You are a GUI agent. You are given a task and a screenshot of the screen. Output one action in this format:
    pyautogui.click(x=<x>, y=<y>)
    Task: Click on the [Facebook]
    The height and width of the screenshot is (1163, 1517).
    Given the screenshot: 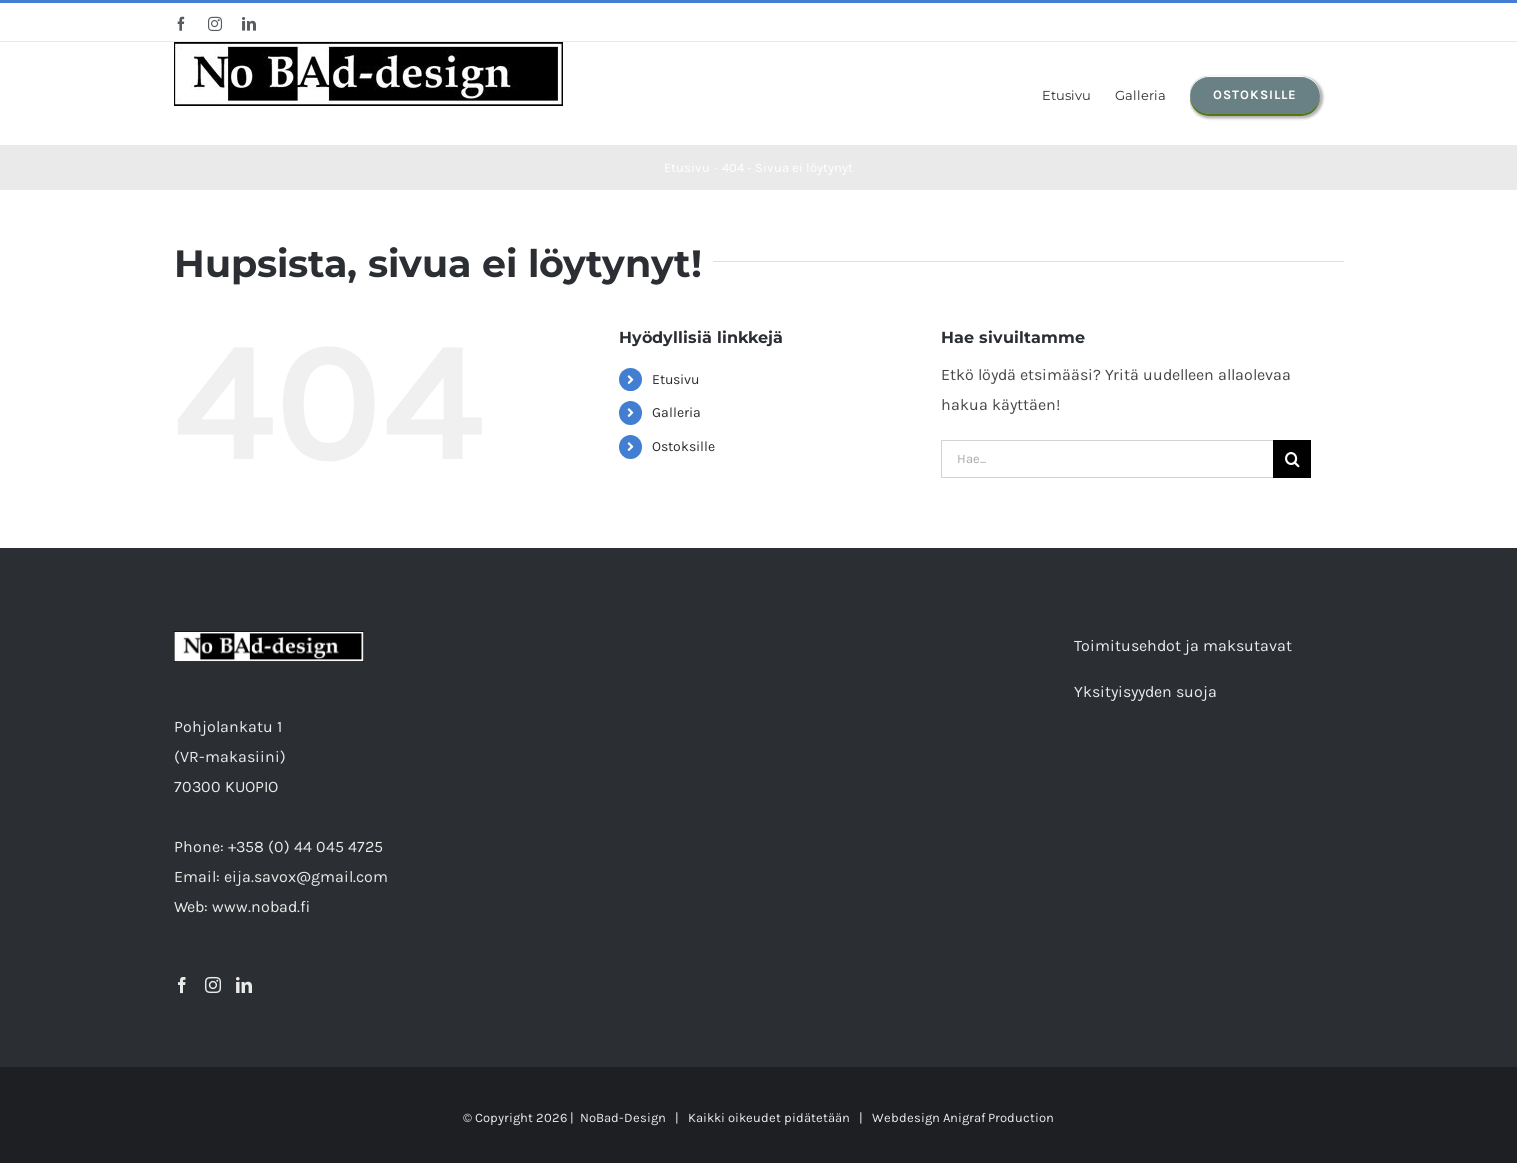 What is the action you would take?
    pyautogui.click(x=182, y=985)
    